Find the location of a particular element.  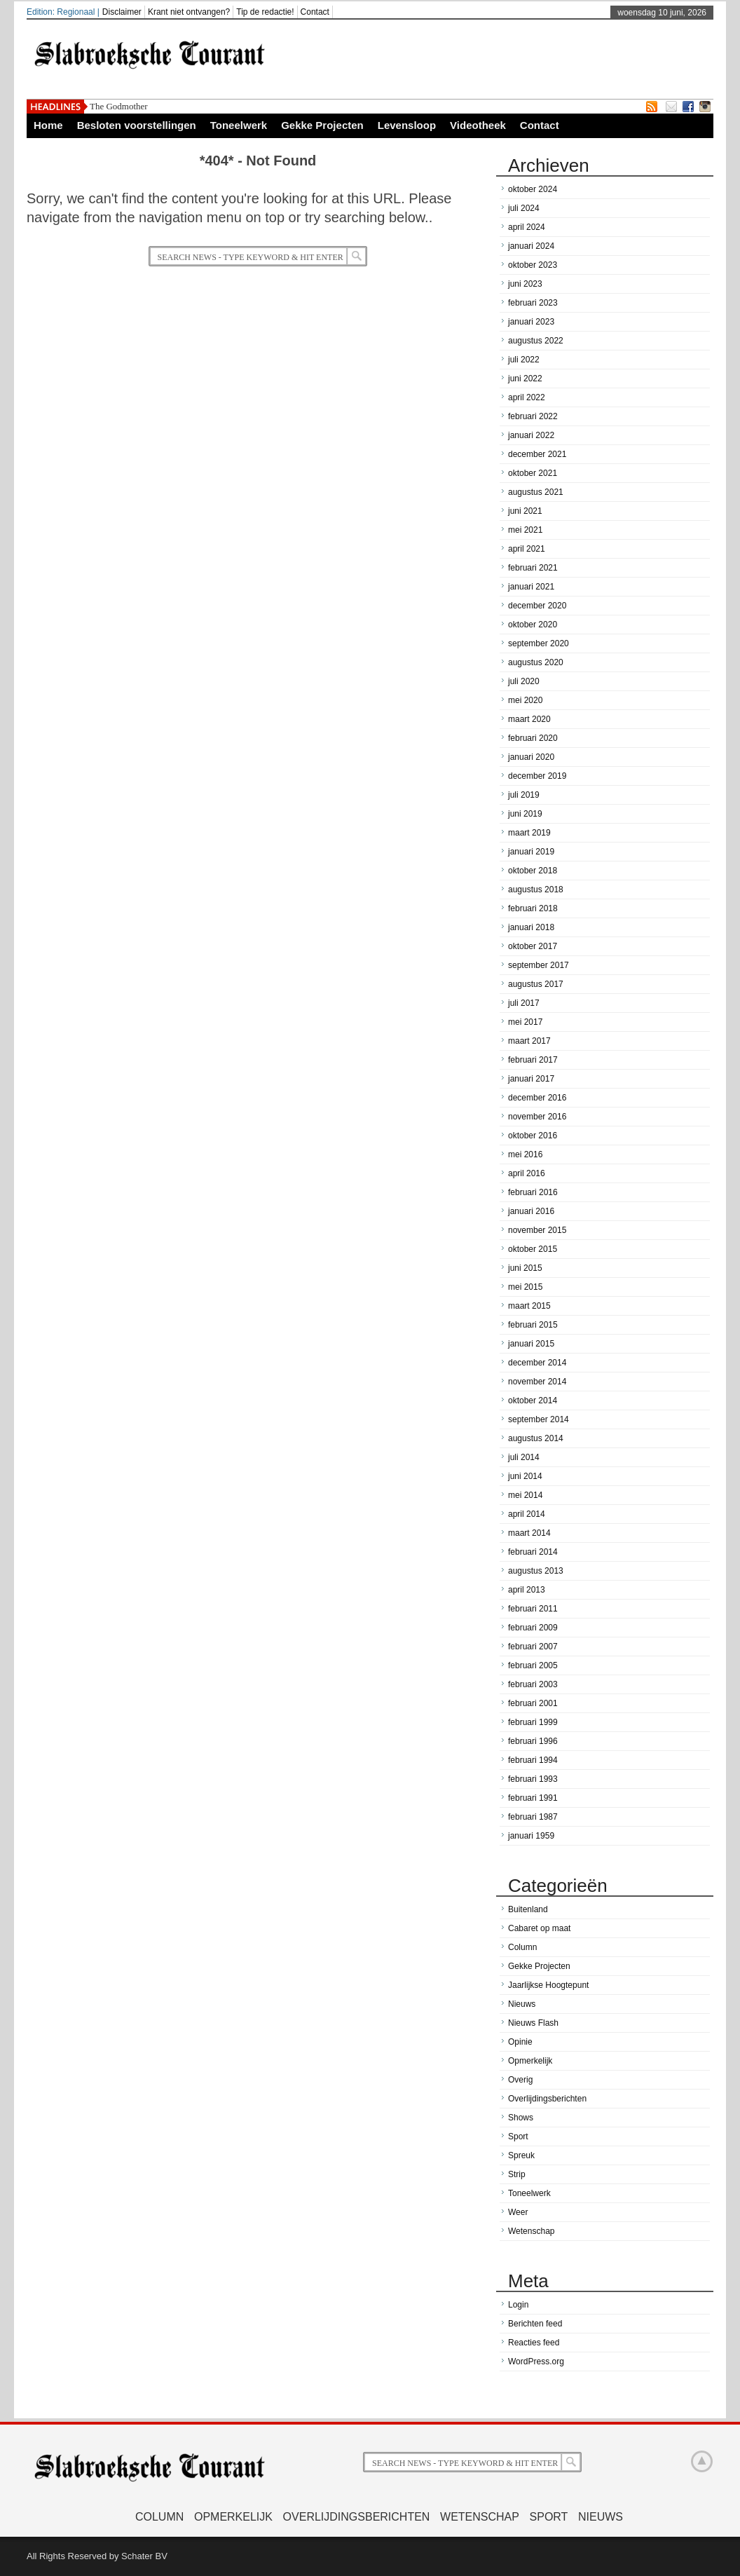

januari 2016 is located at coordinates (531, 1211).